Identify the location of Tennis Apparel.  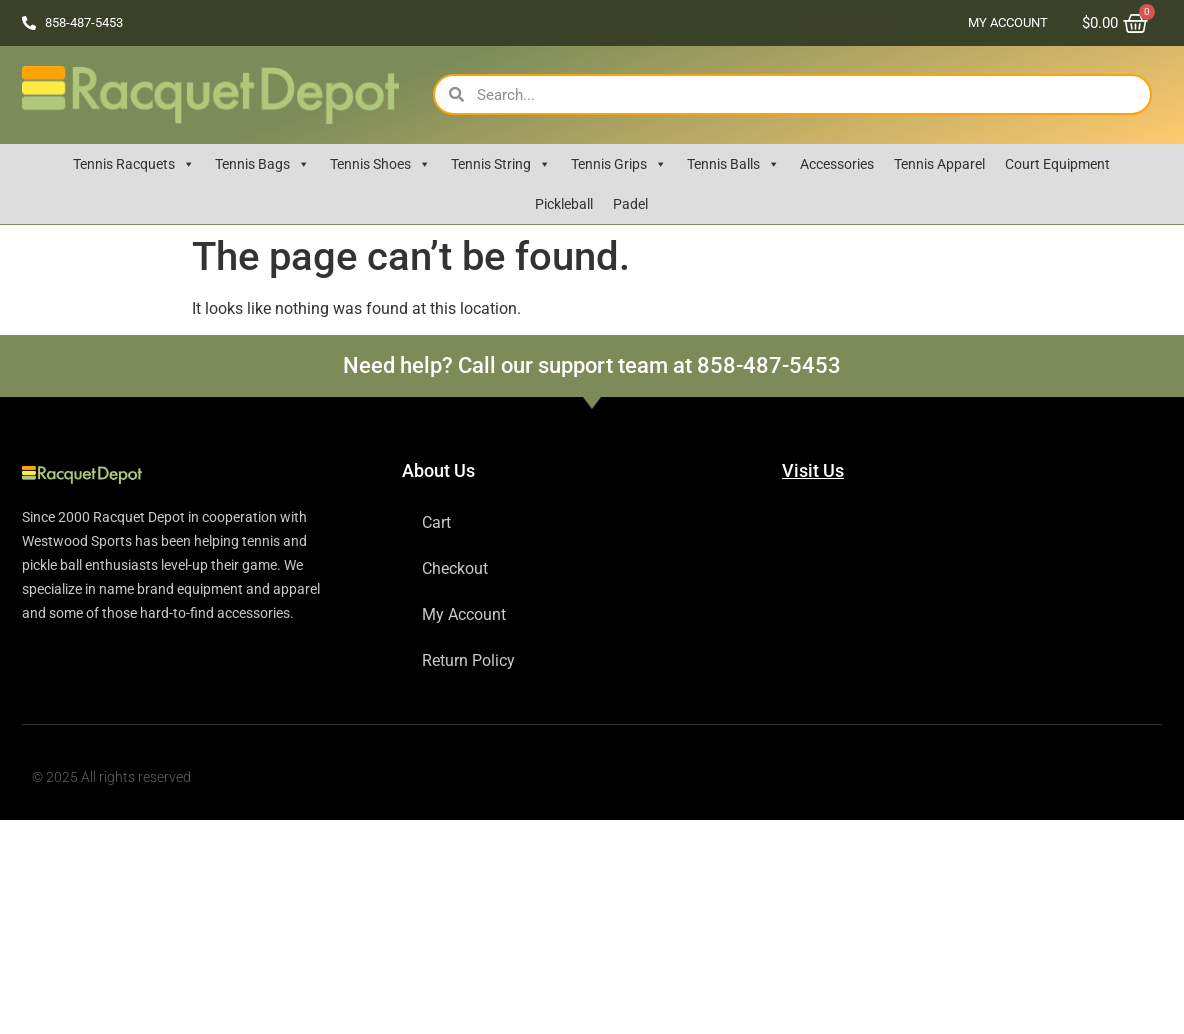
(939, 164).